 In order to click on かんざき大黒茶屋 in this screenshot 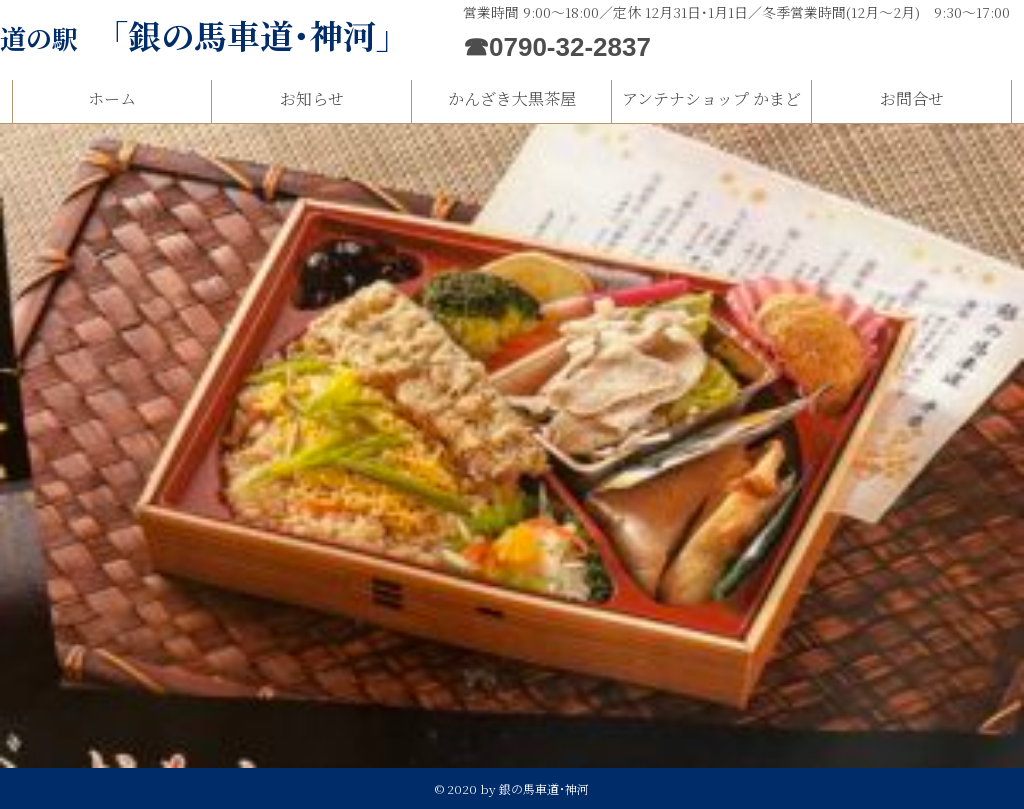, I will do `click(512, 98)`.